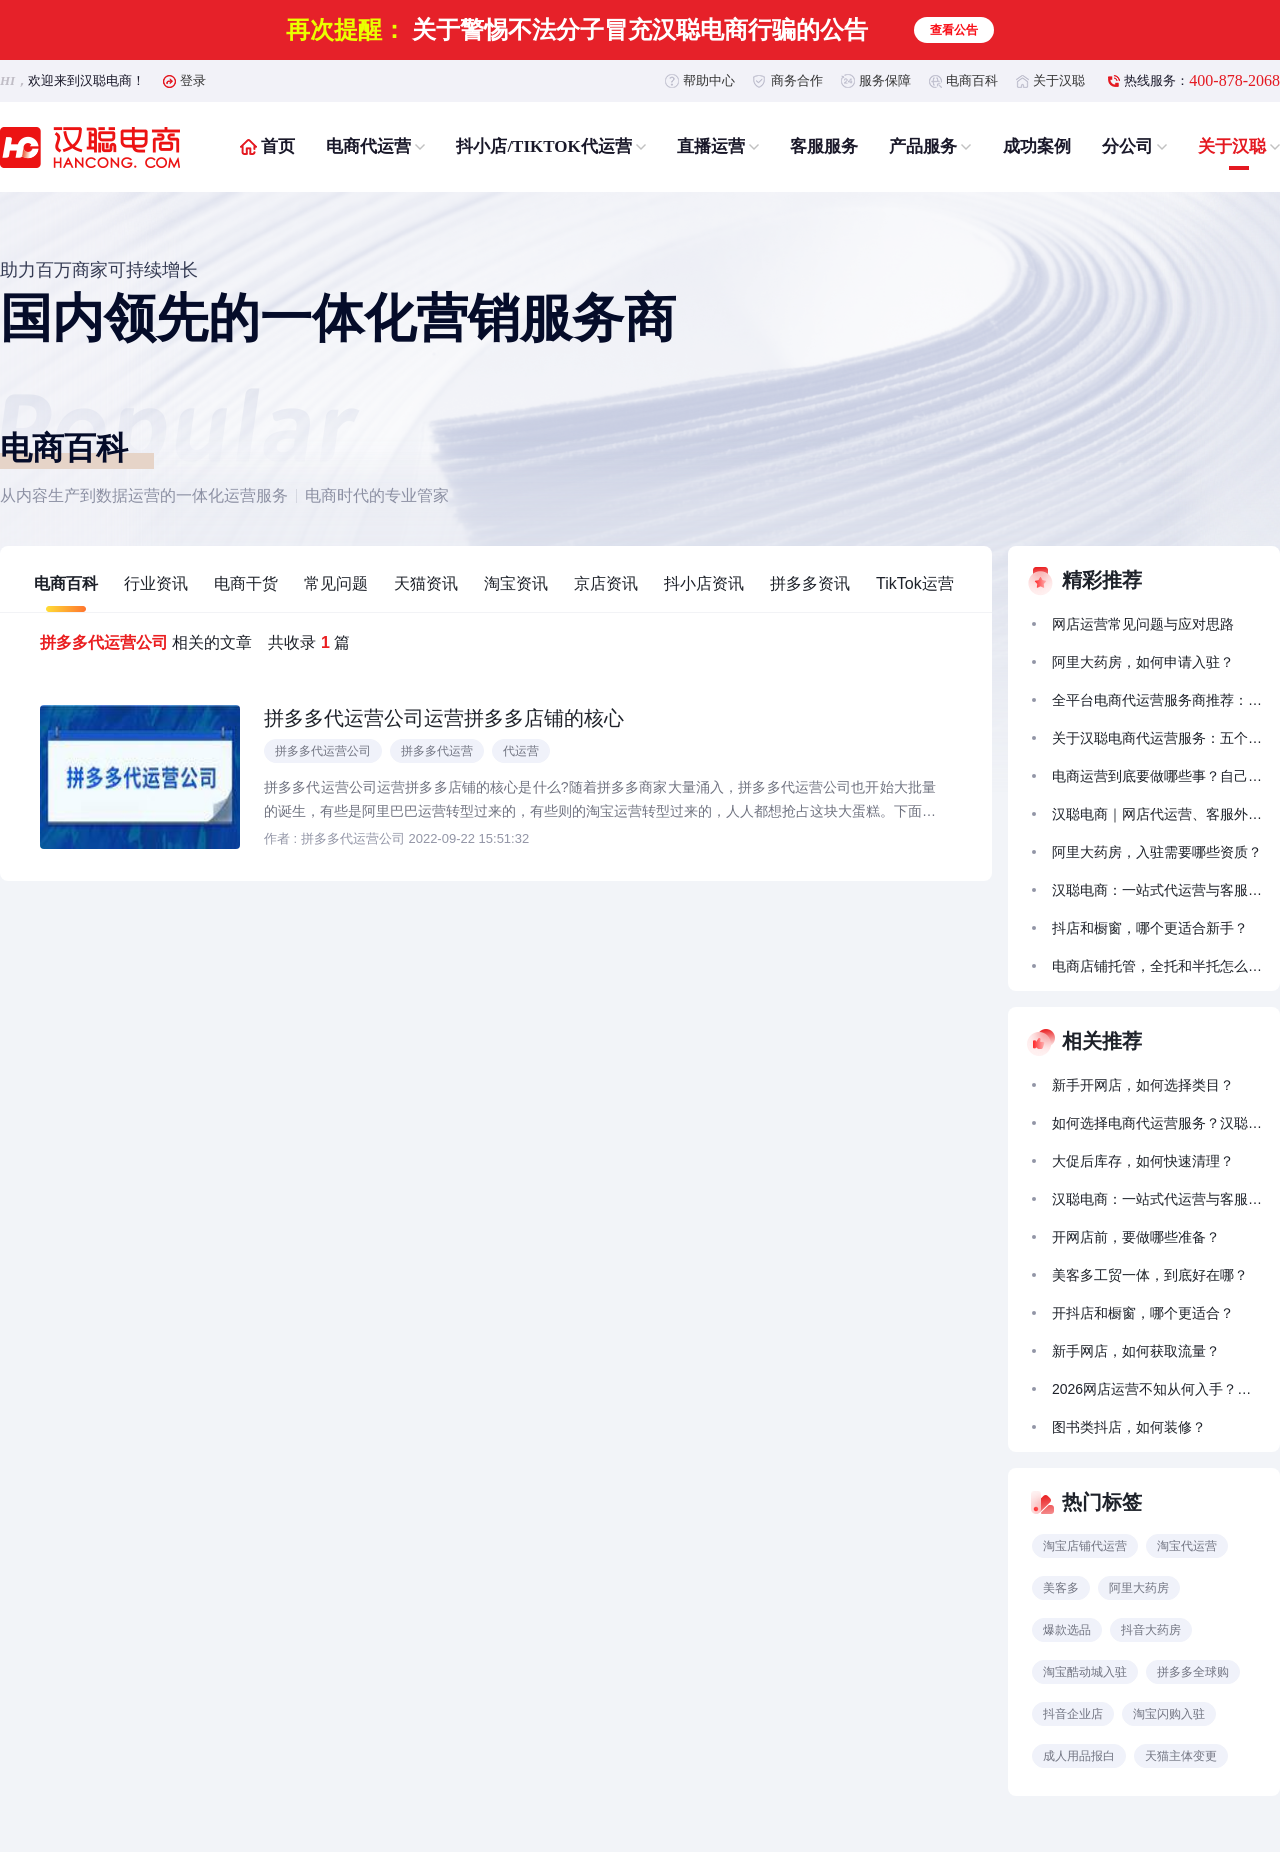 The image size is (1280, 1852). Describe the element at coordinates (1157, 890) in the screenshot. I see `汉聪电商：一站式代运营与客服外包服务助力商家成长` at that location.